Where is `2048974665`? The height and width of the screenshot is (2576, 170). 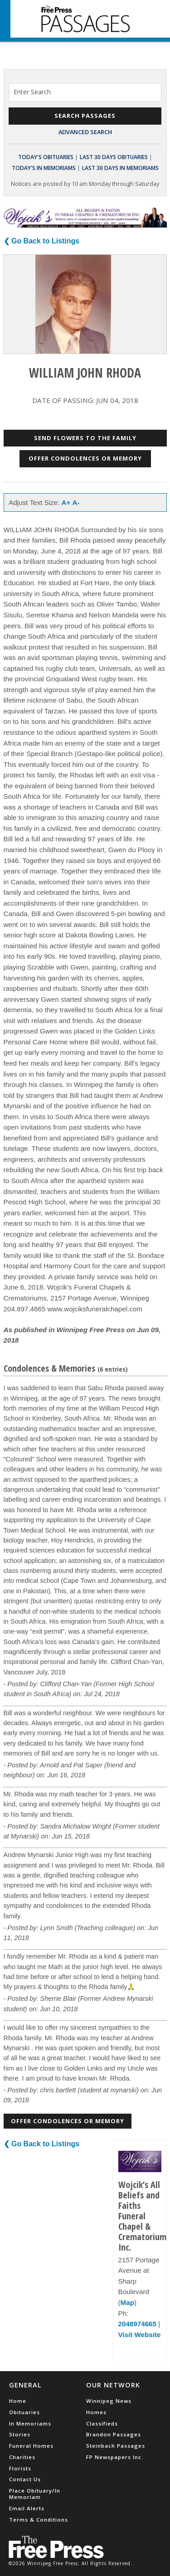 2048974665 is located at coordinates (137, 2324).